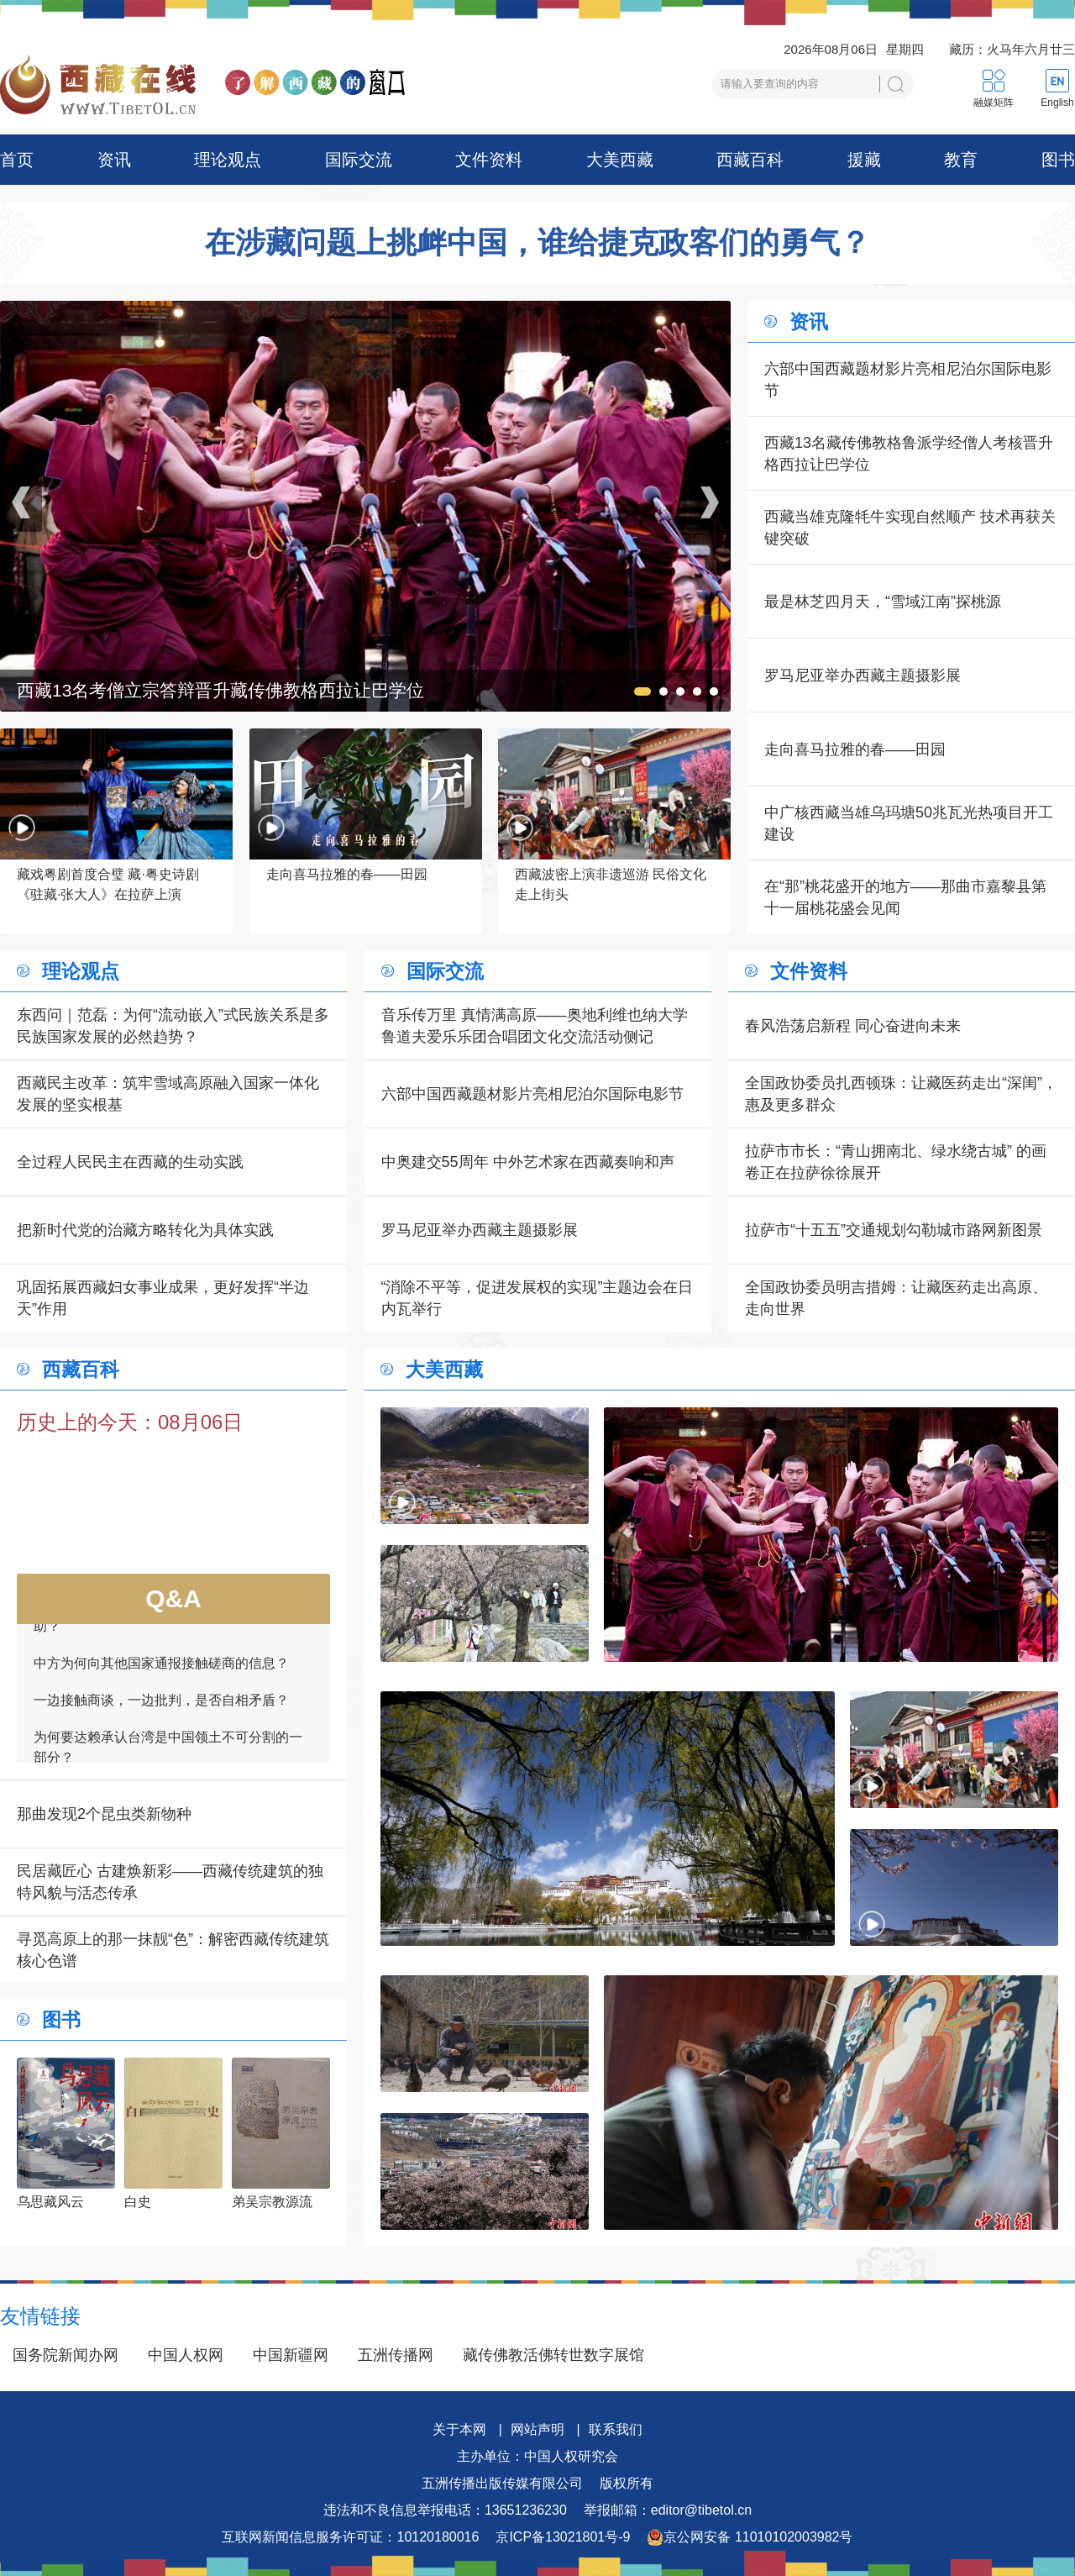  I want to click on 全国政协委员扎西顿珠：让藏医药走出“深闺”，惠及更多群众, so click(901, 1094).